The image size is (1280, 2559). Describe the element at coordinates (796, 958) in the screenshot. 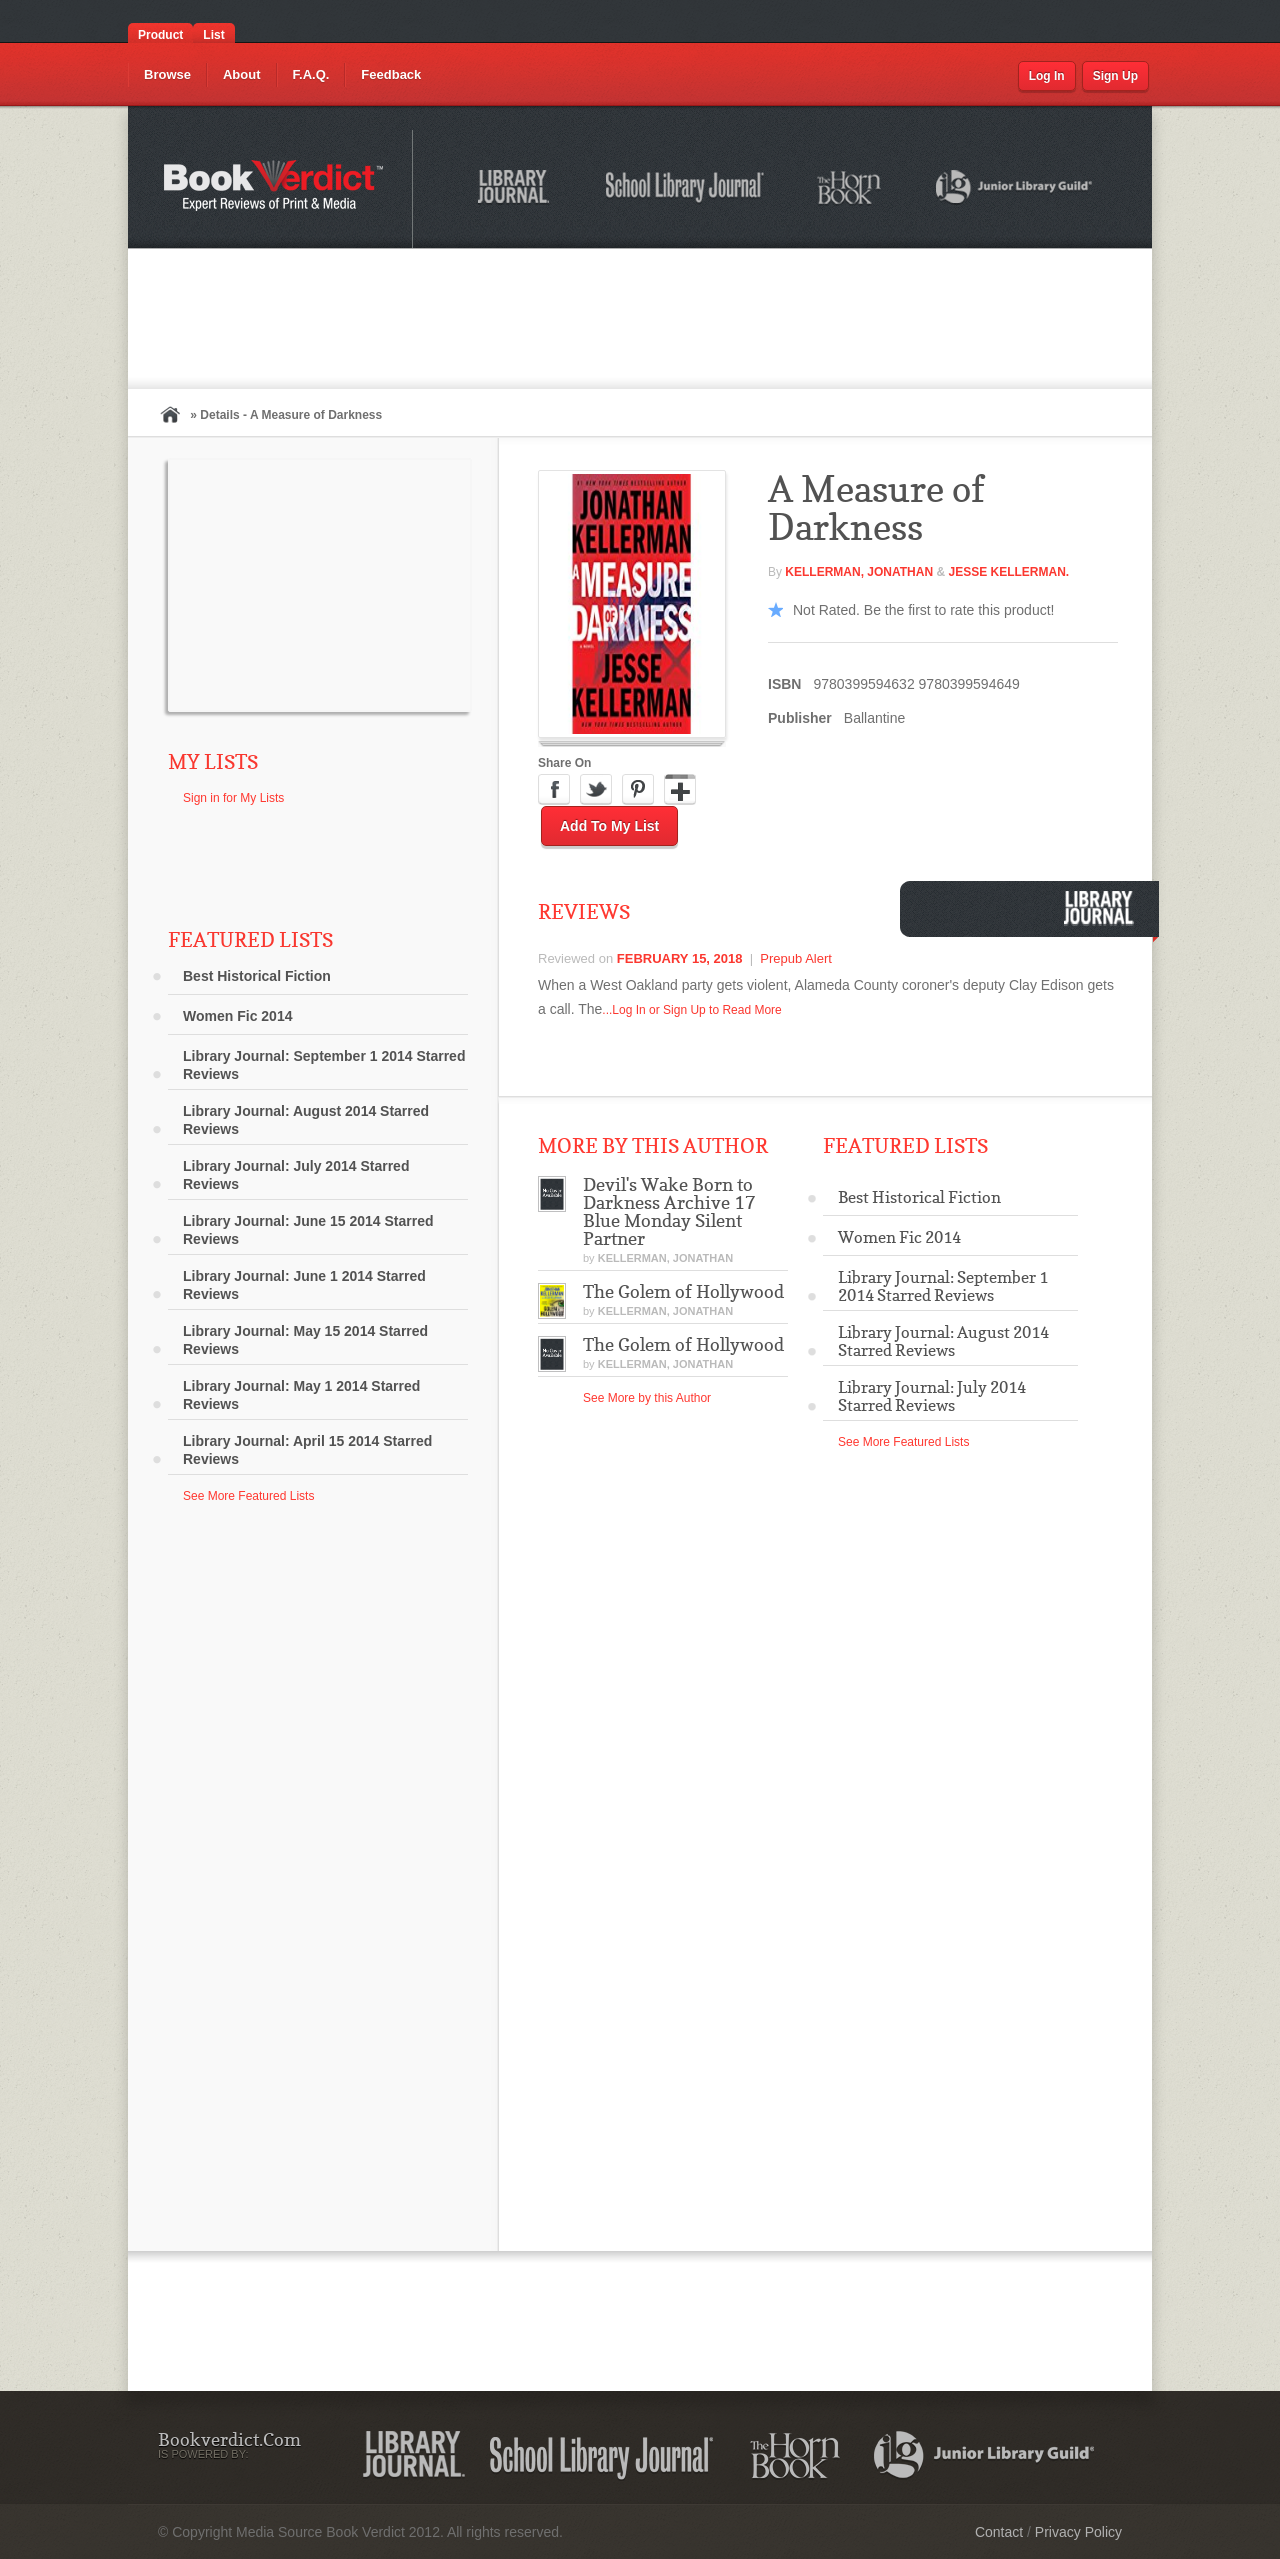

I see `Prepub Alert` at that location.